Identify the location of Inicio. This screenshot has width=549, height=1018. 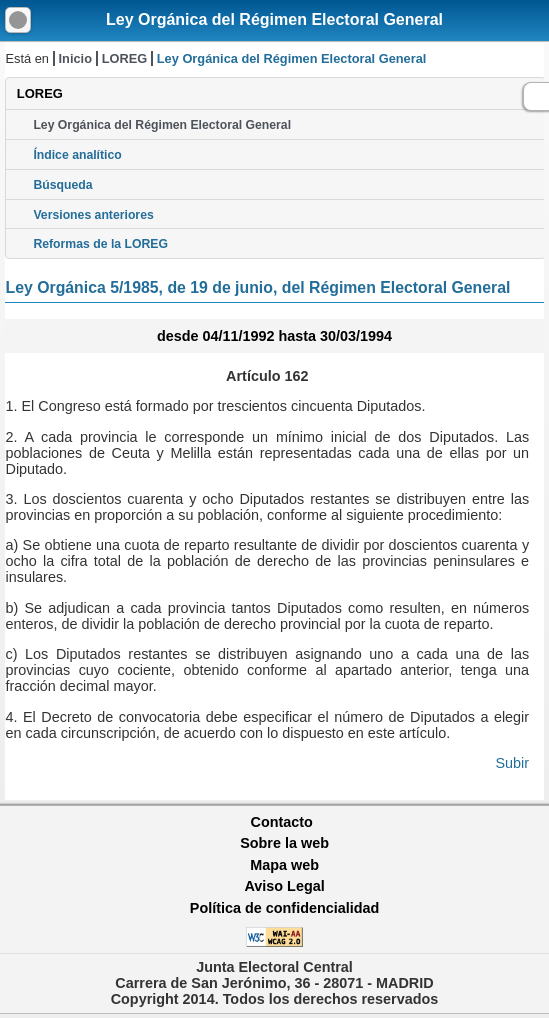
(75, 58).